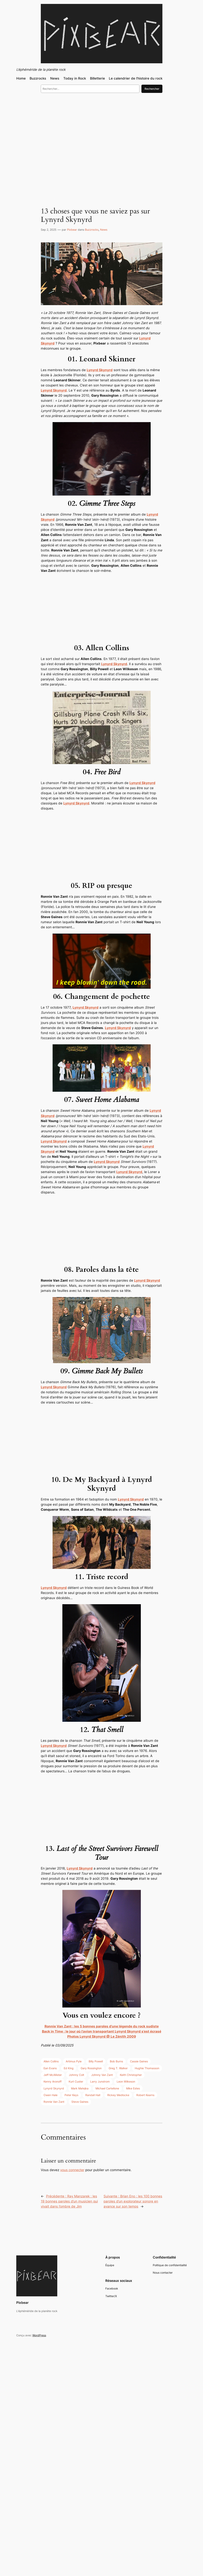  Describe the element at coordinates (51, 2061) in the screenshot. I see `Allen Collins` at that location.